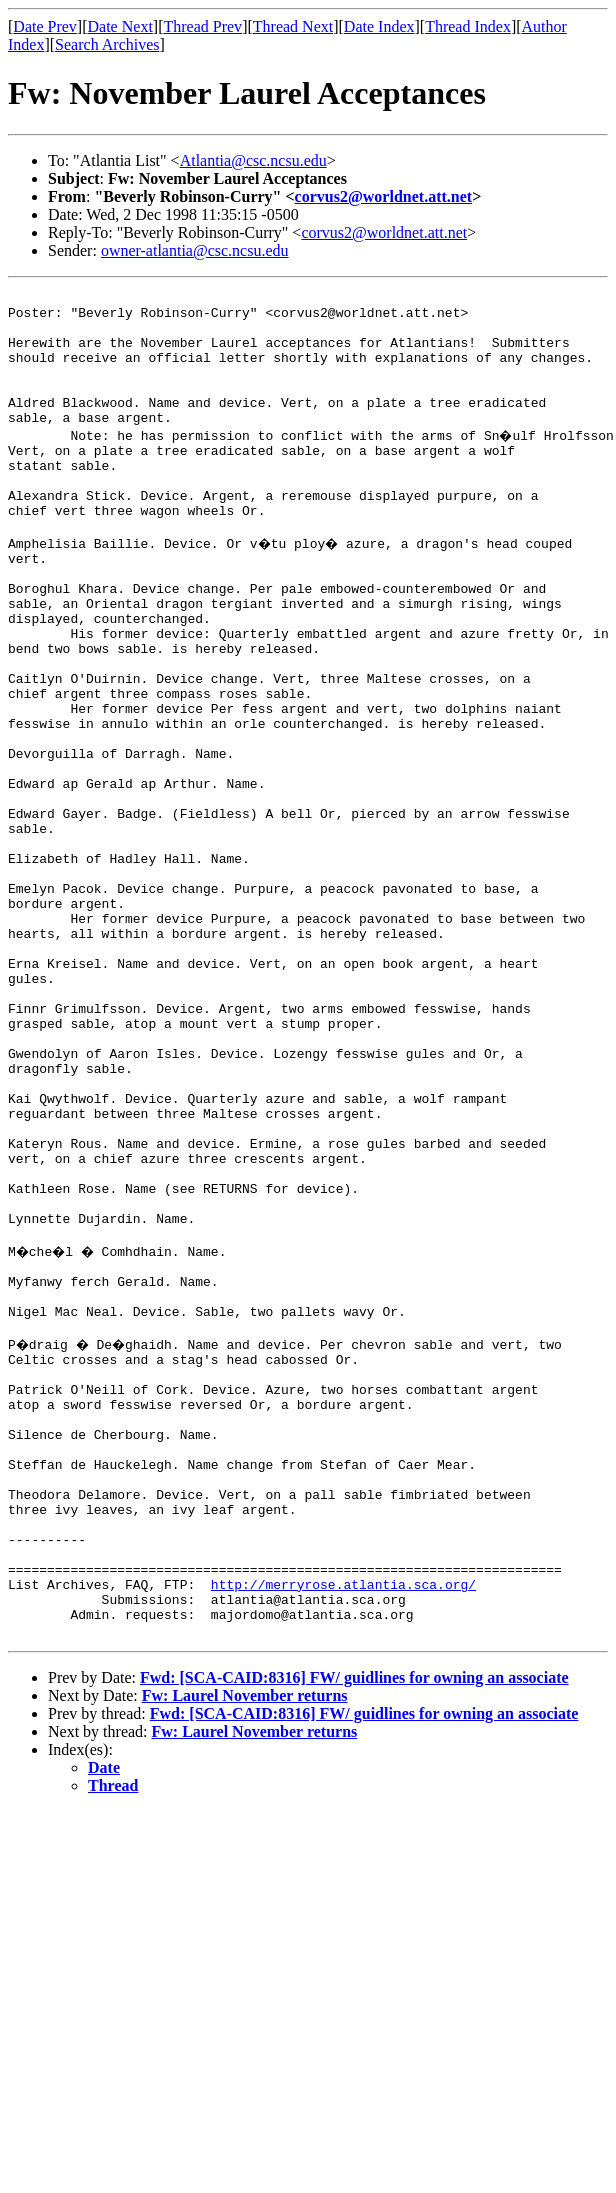 This screenshot has height=2193, width=616. Describe the element at coordinates (354, 1932) in the screenshot. I see `Fwd: [SCA-CAID:8316] FW/ guidlines for owning an associate` at that location.